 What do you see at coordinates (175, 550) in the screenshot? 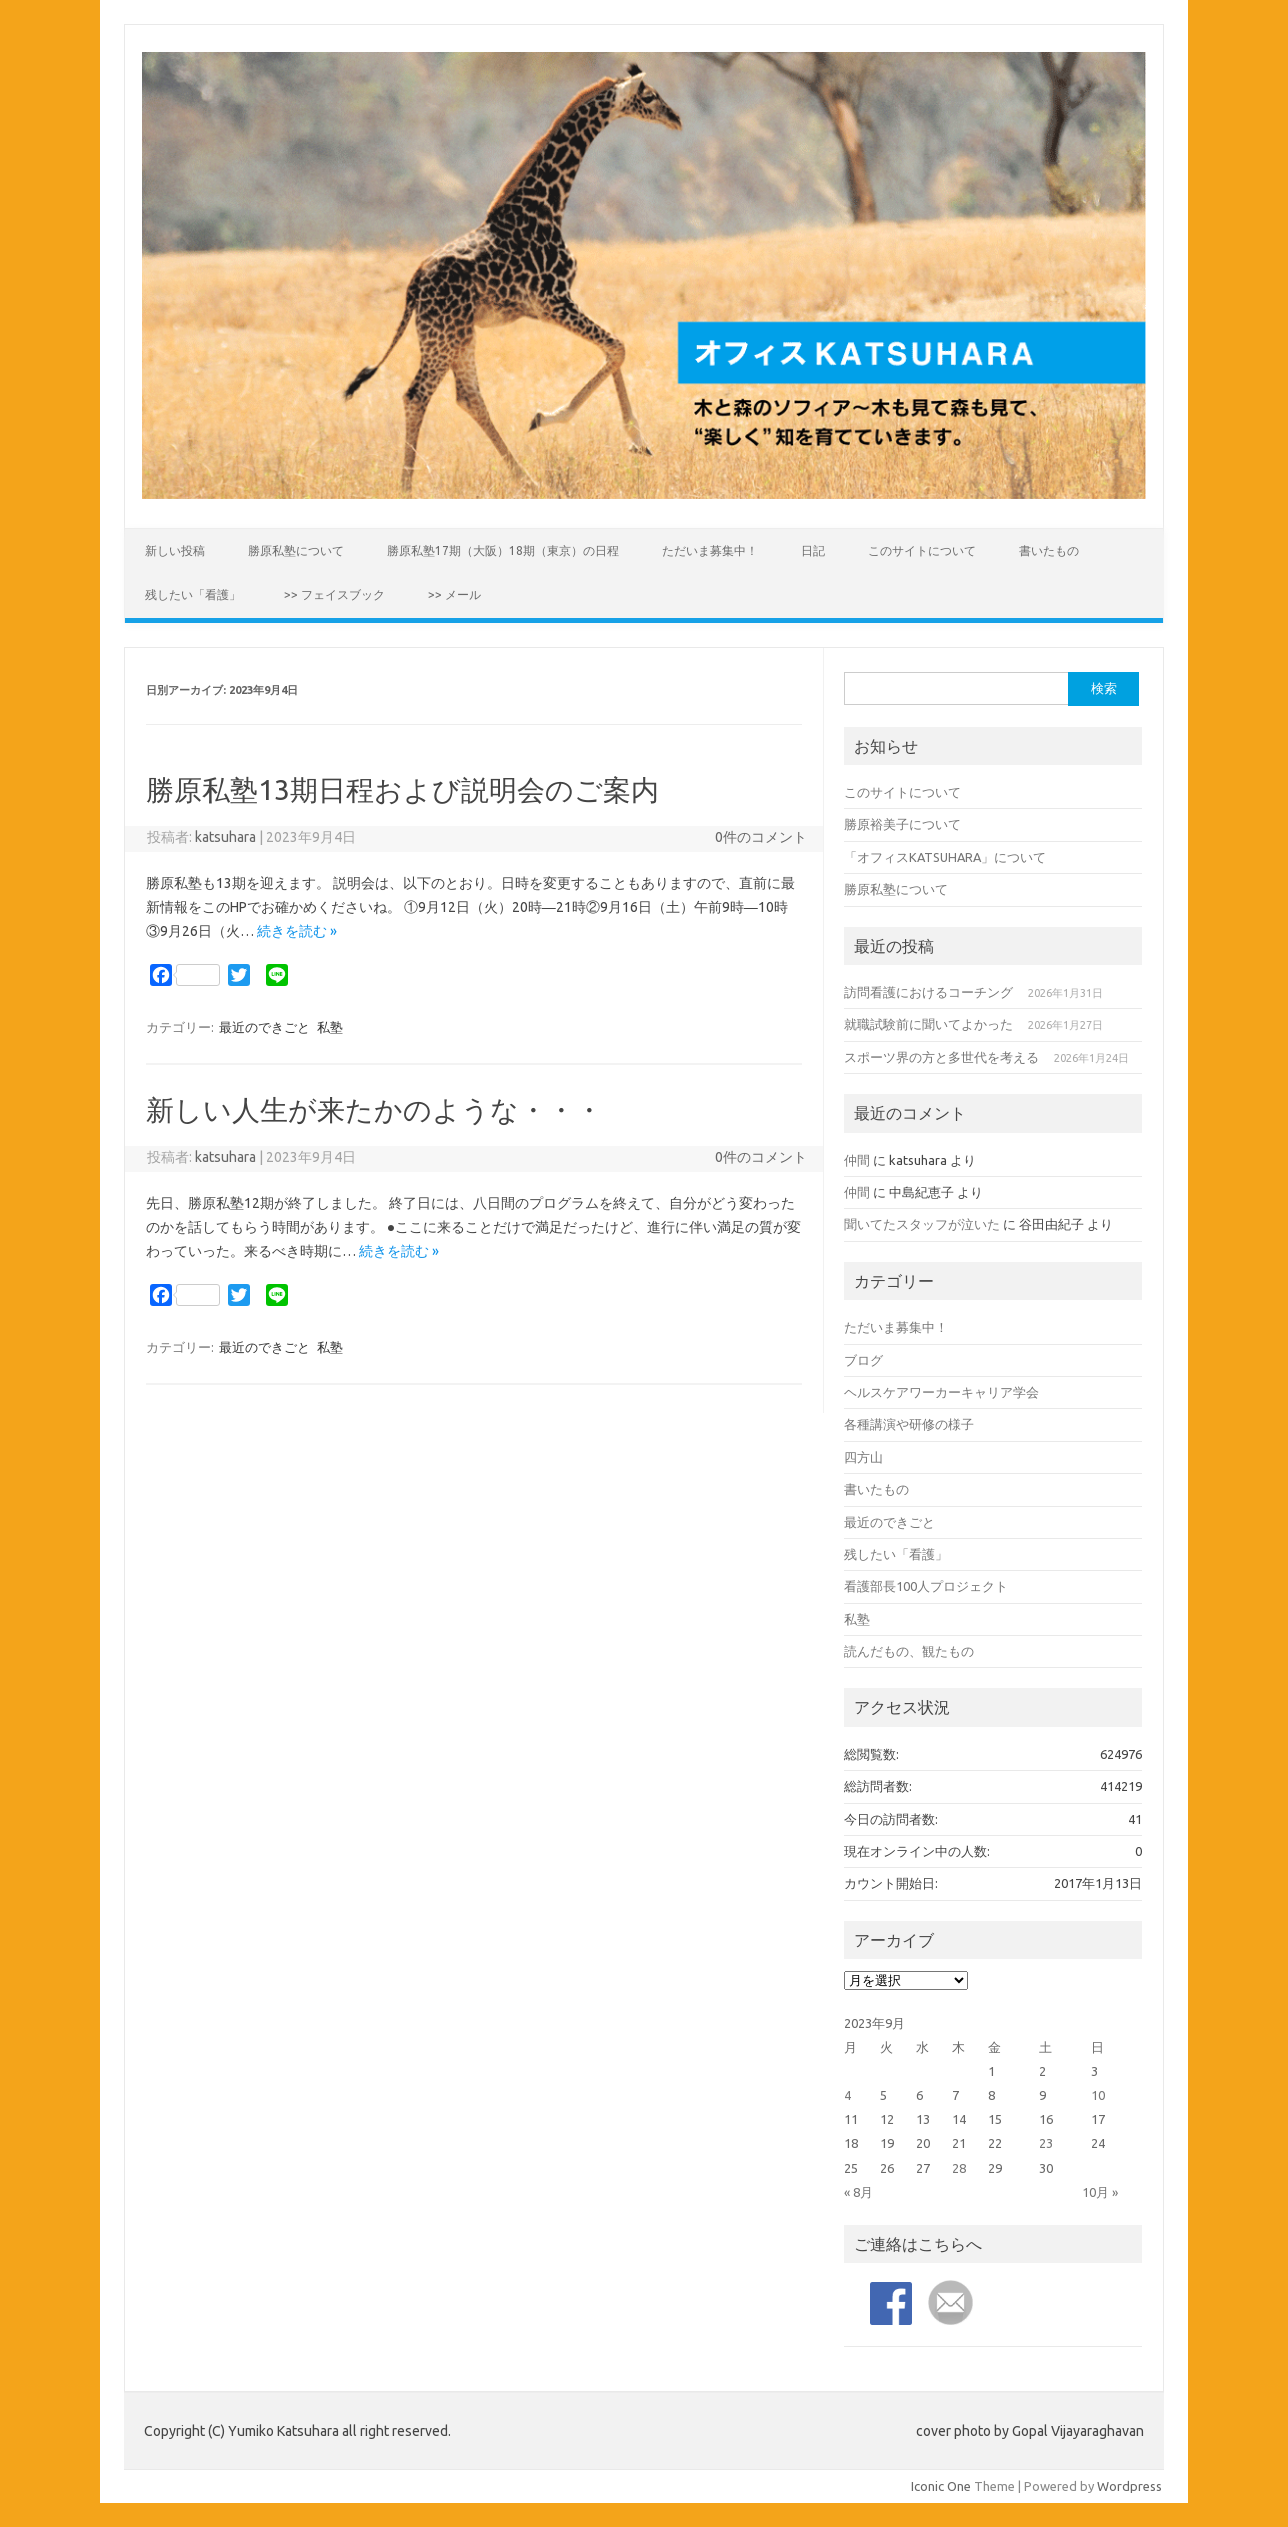
I see `新しい投稿` at bounding box center [175, 550].